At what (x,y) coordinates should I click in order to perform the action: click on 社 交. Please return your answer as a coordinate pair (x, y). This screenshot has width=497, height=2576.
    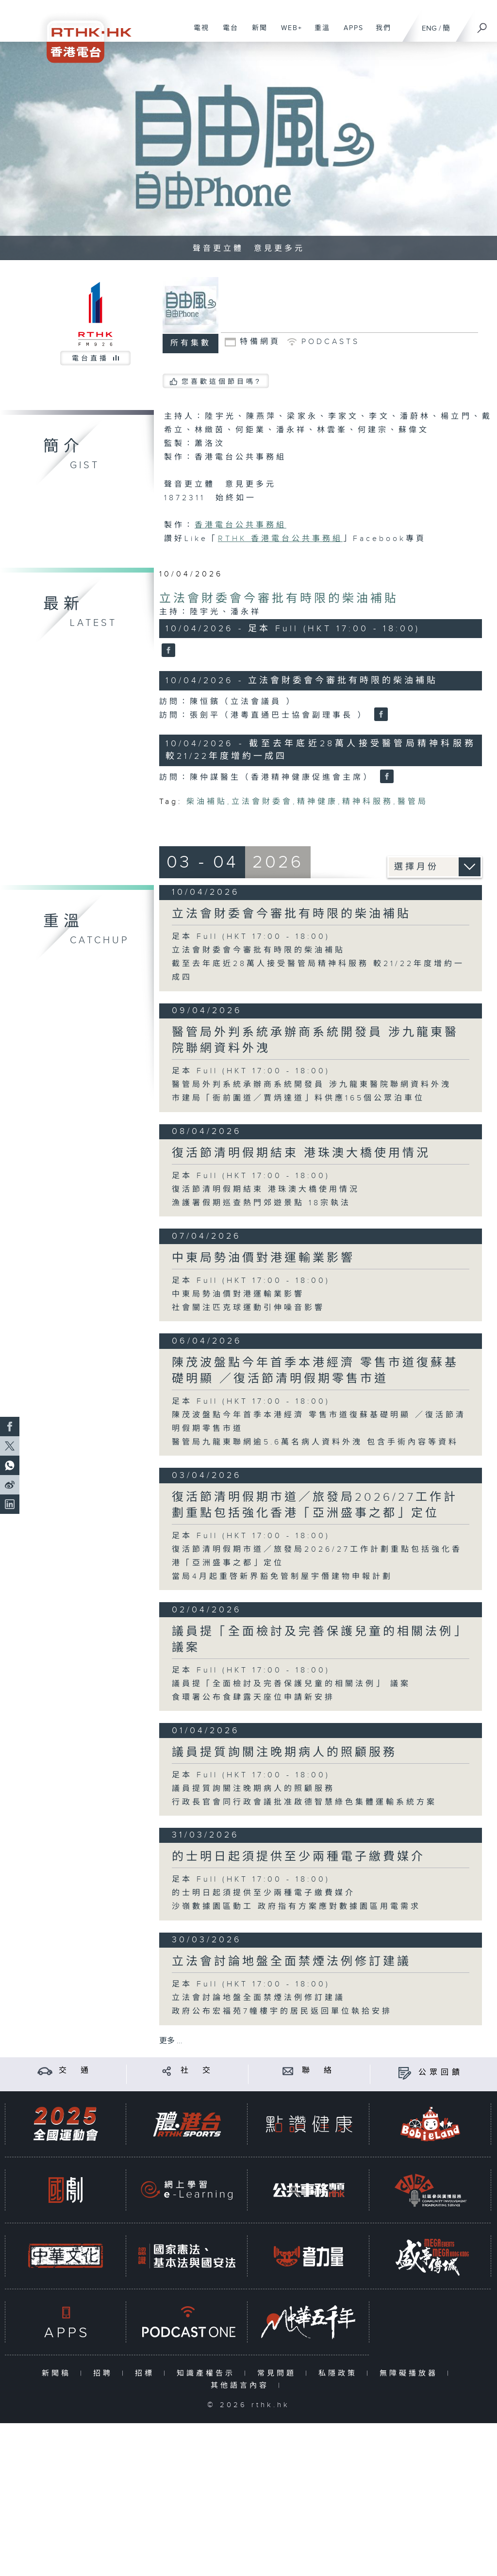
    Looking at the image, I should click on (197, 2070).